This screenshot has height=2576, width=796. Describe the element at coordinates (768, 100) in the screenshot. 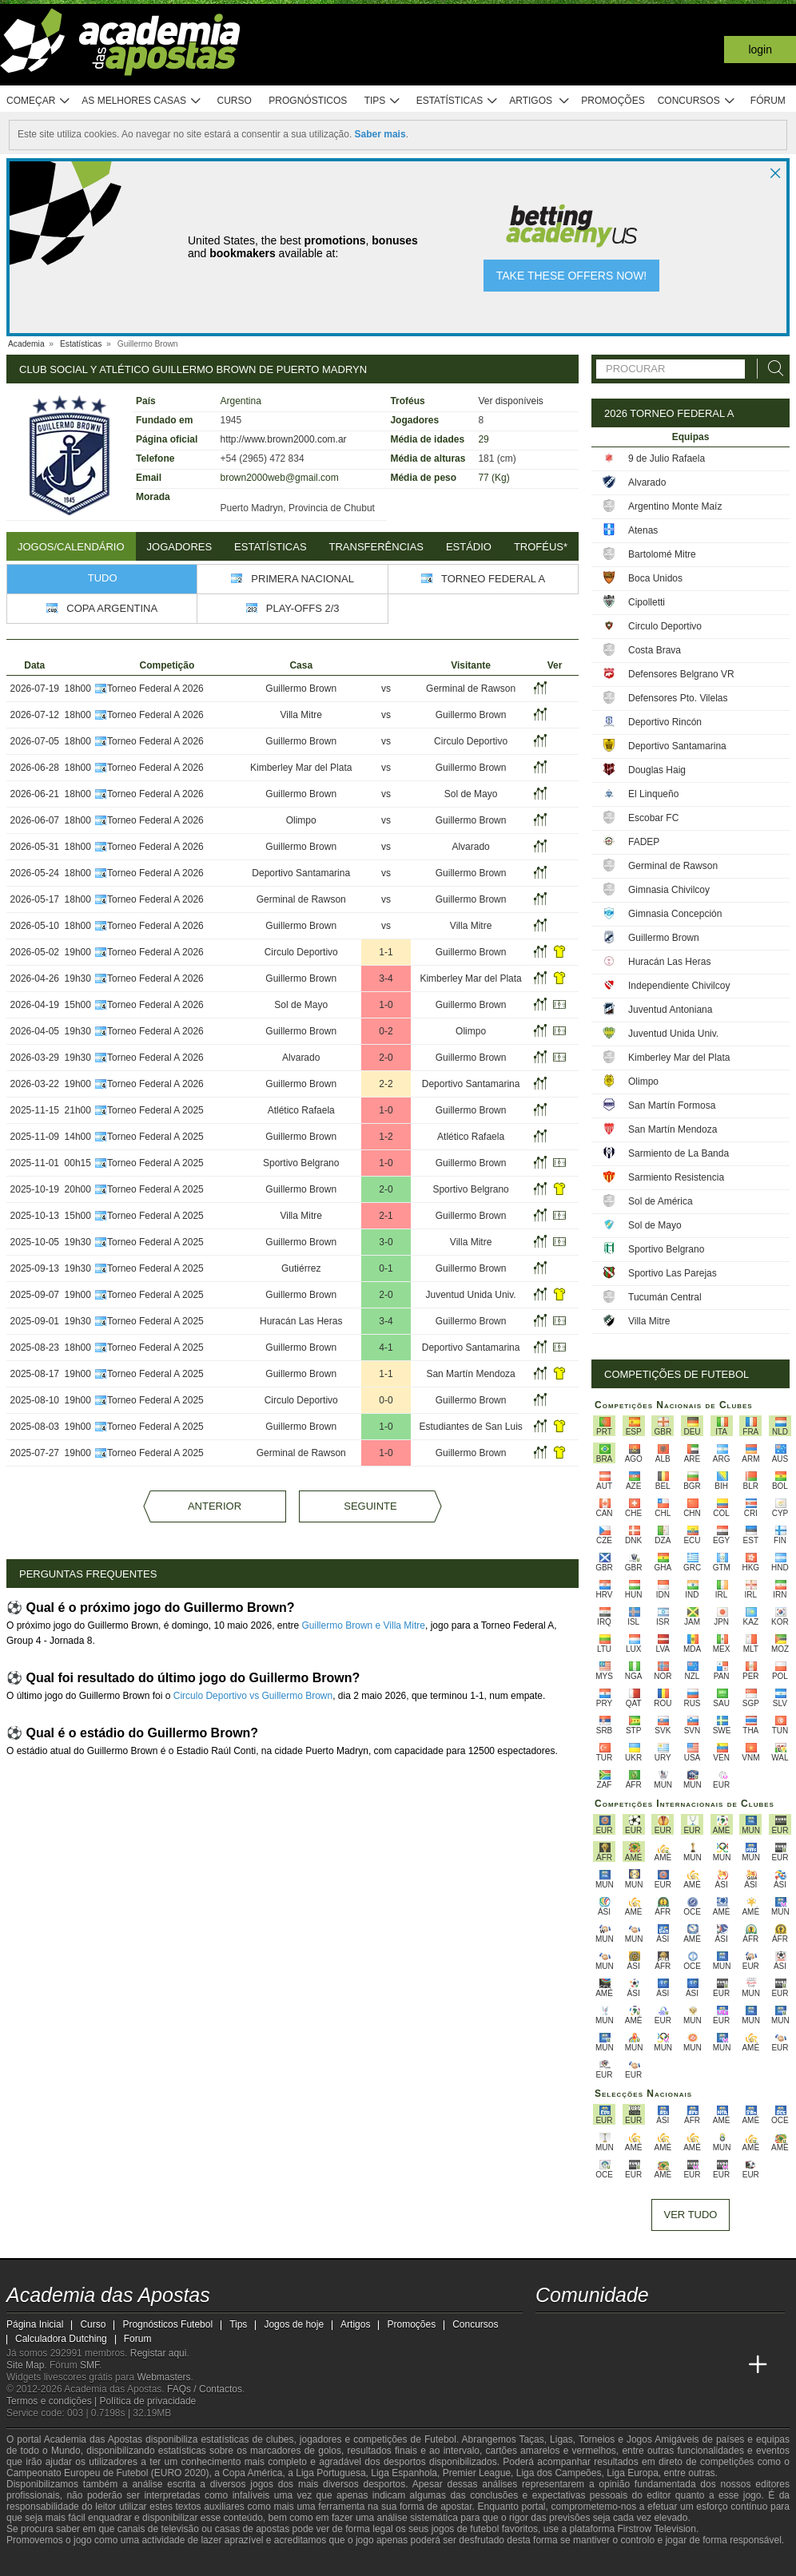

I see `Fórum` at that location.